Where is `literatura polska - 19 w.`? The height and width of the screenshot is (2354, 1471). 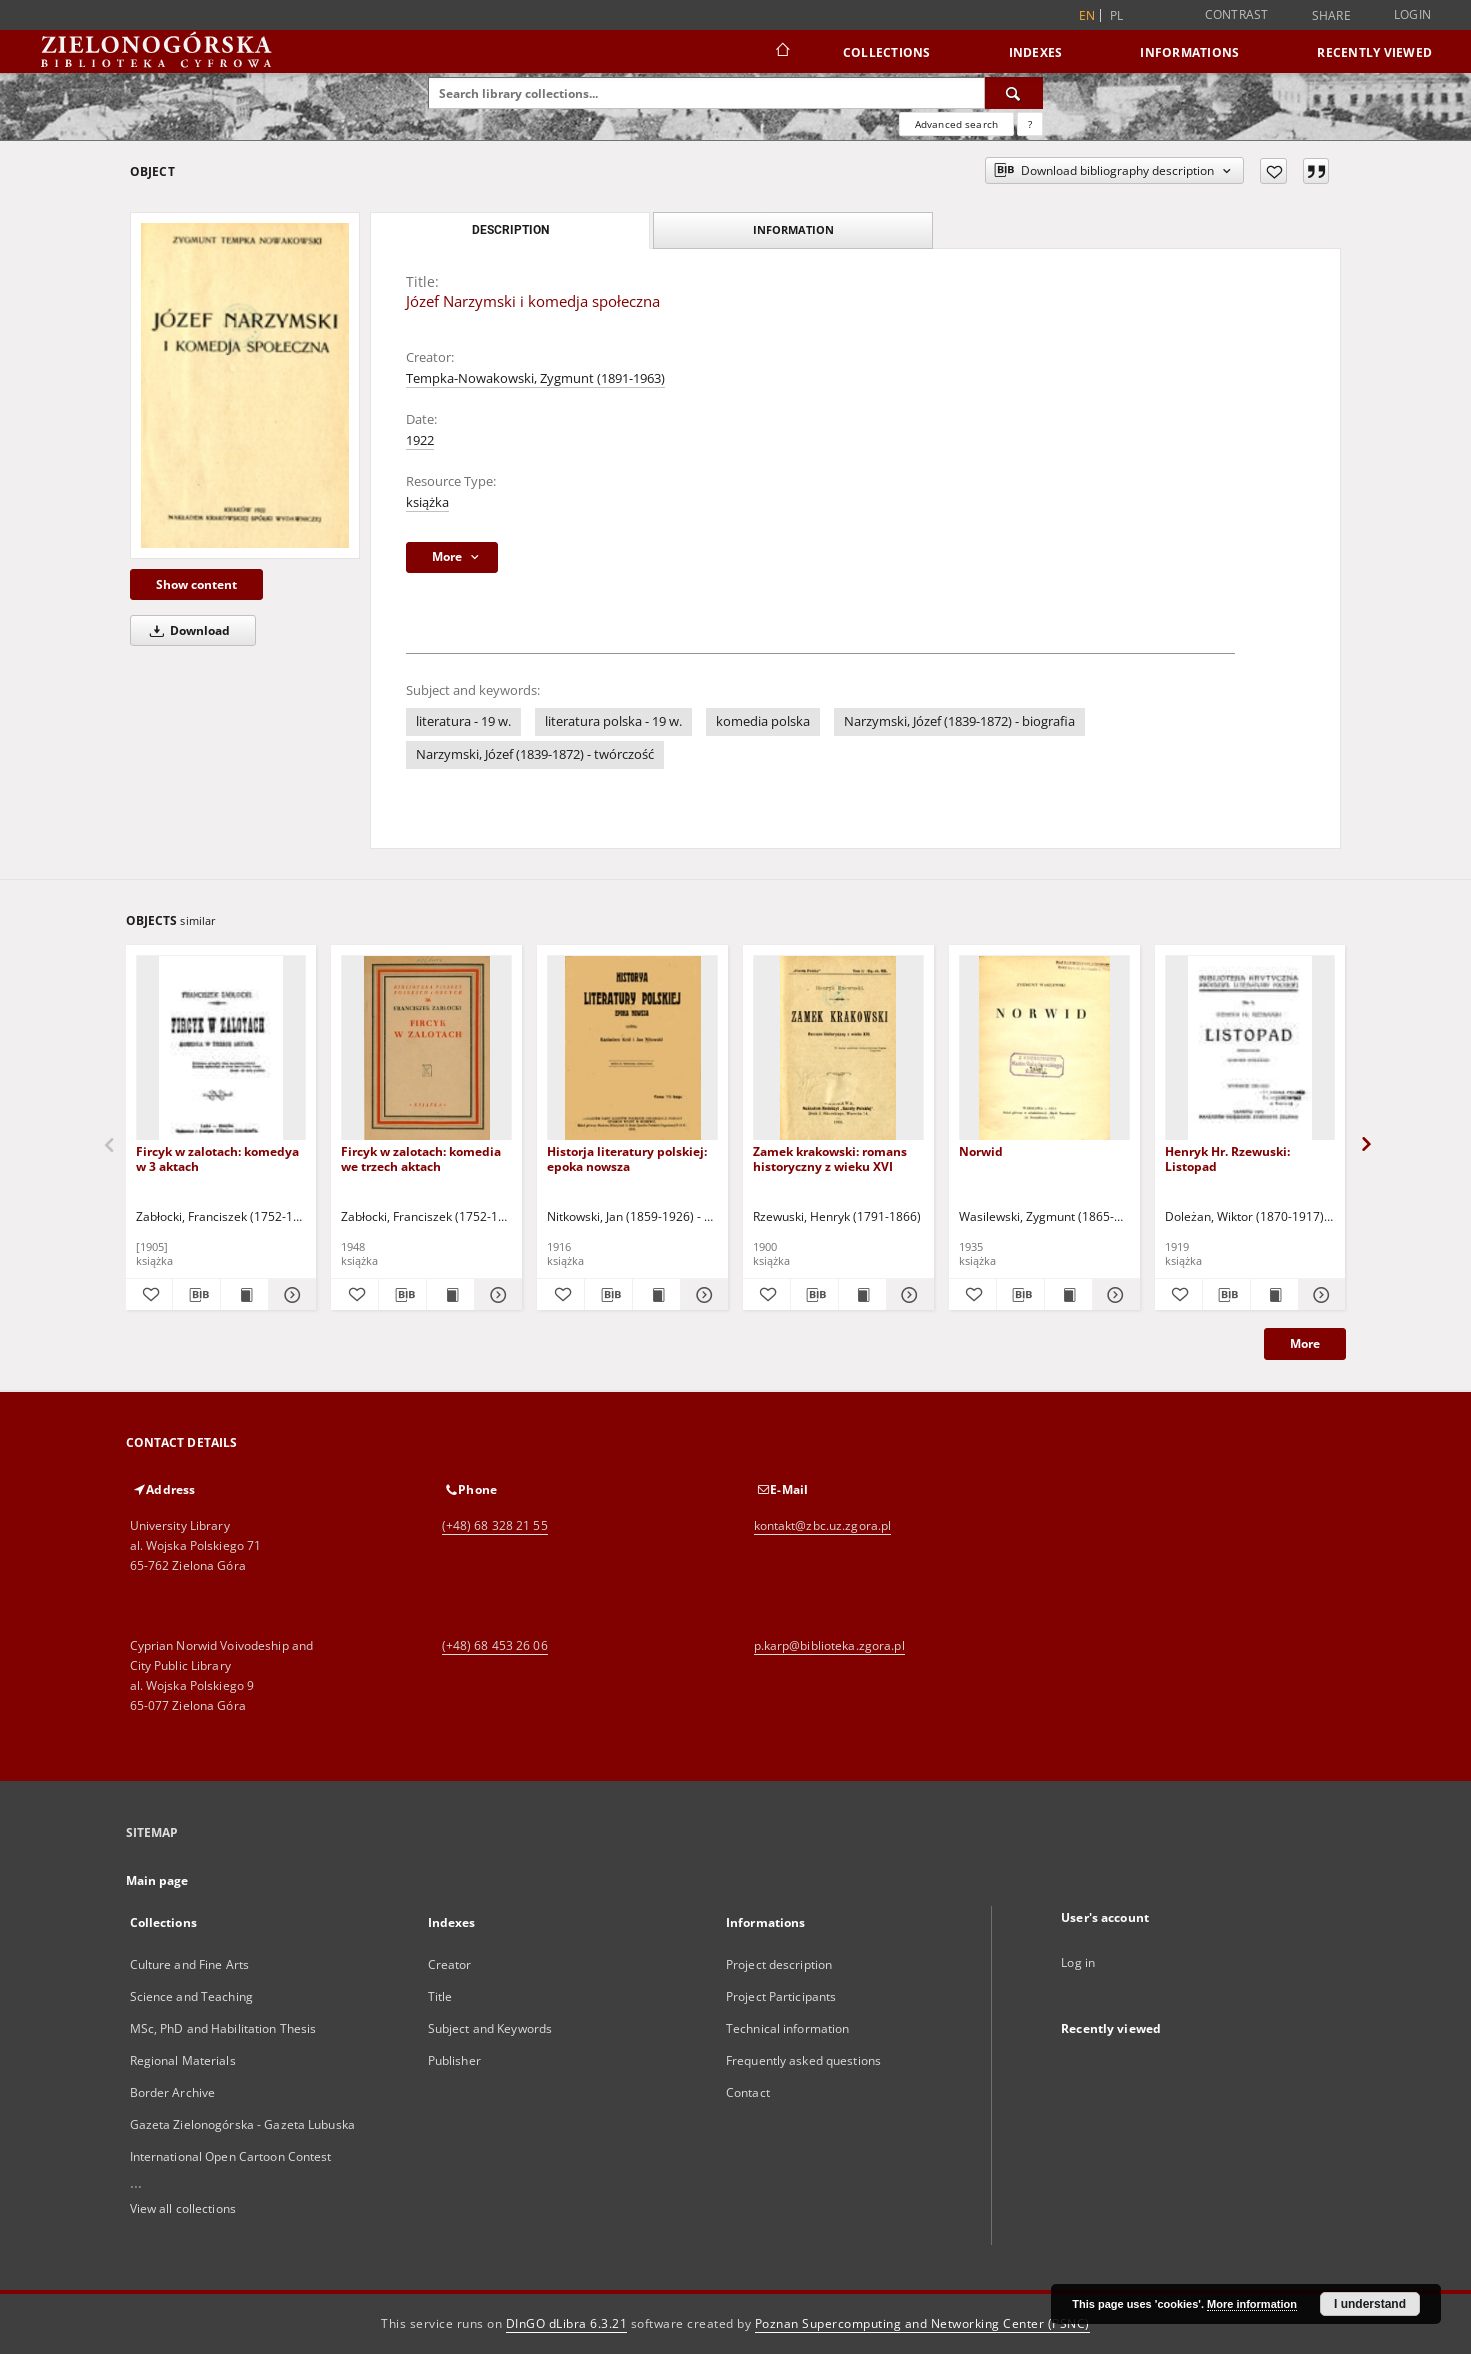
literatura polska - 19 w. is located at coordinates (613, 721).